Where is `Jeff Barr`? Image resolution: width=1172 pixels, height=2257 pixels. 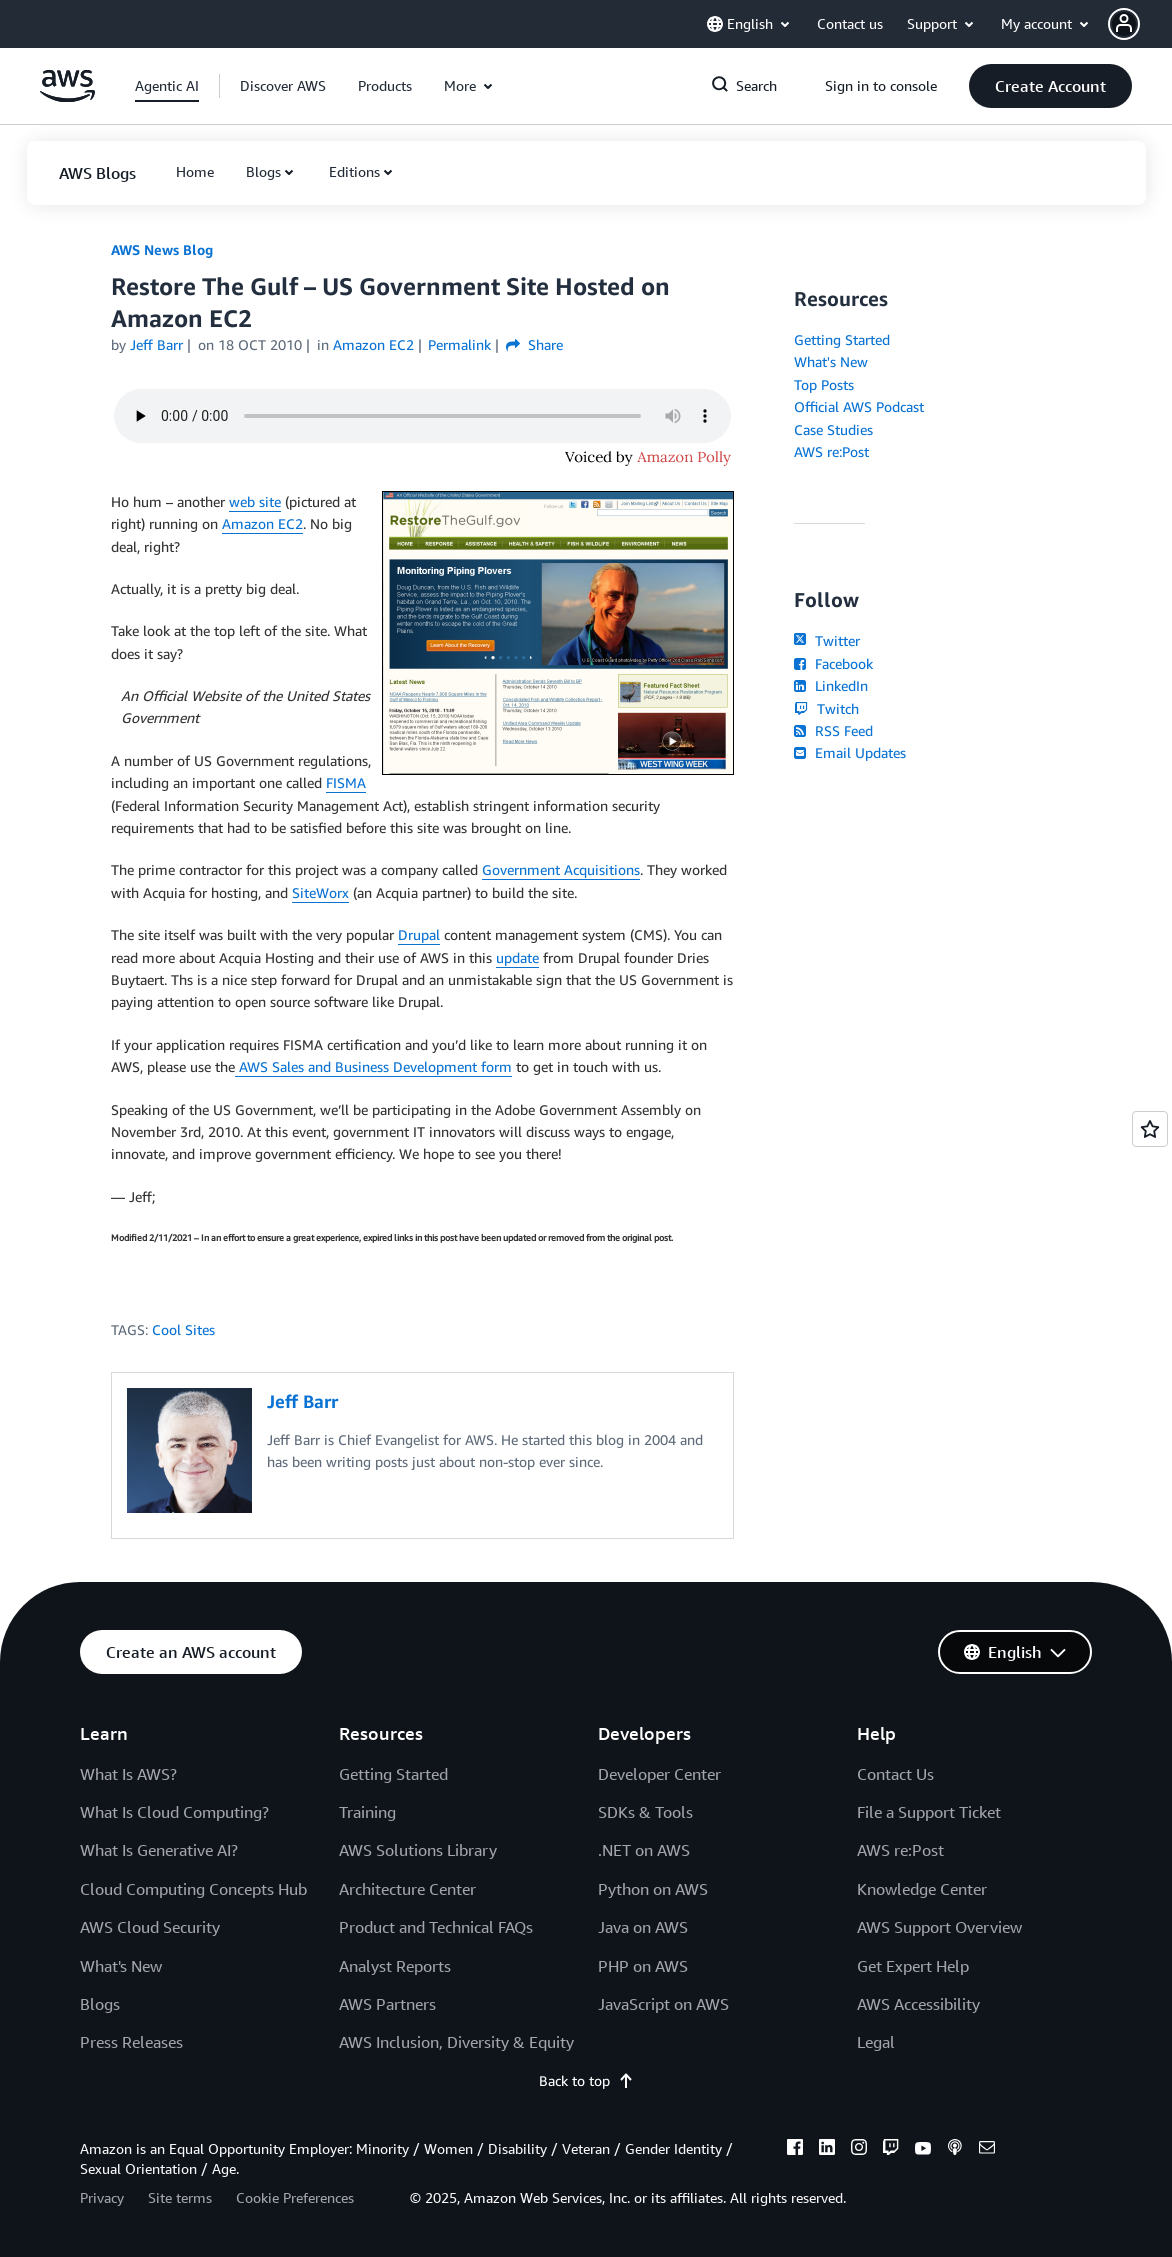 Jeff Barr is located at coordinates (156, 344).